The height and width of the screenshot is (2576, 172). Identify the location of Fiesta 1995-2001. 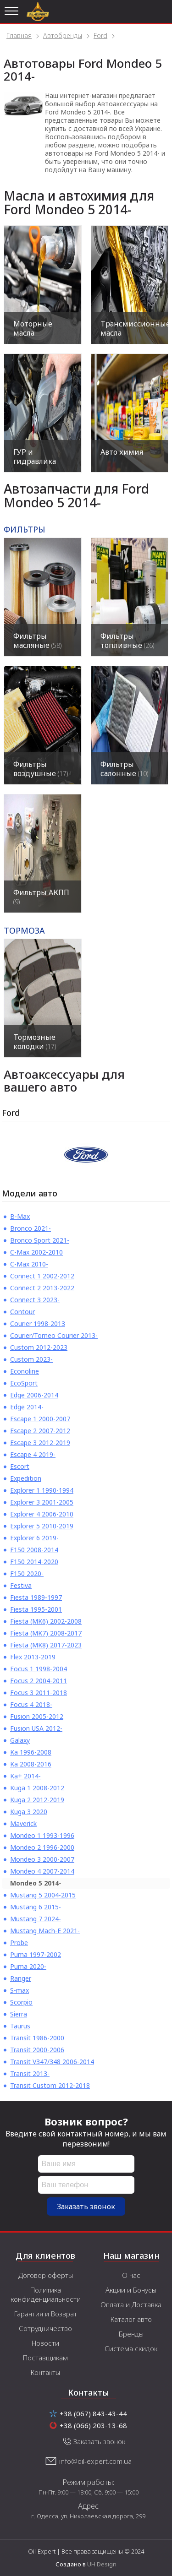
(36, 1609).